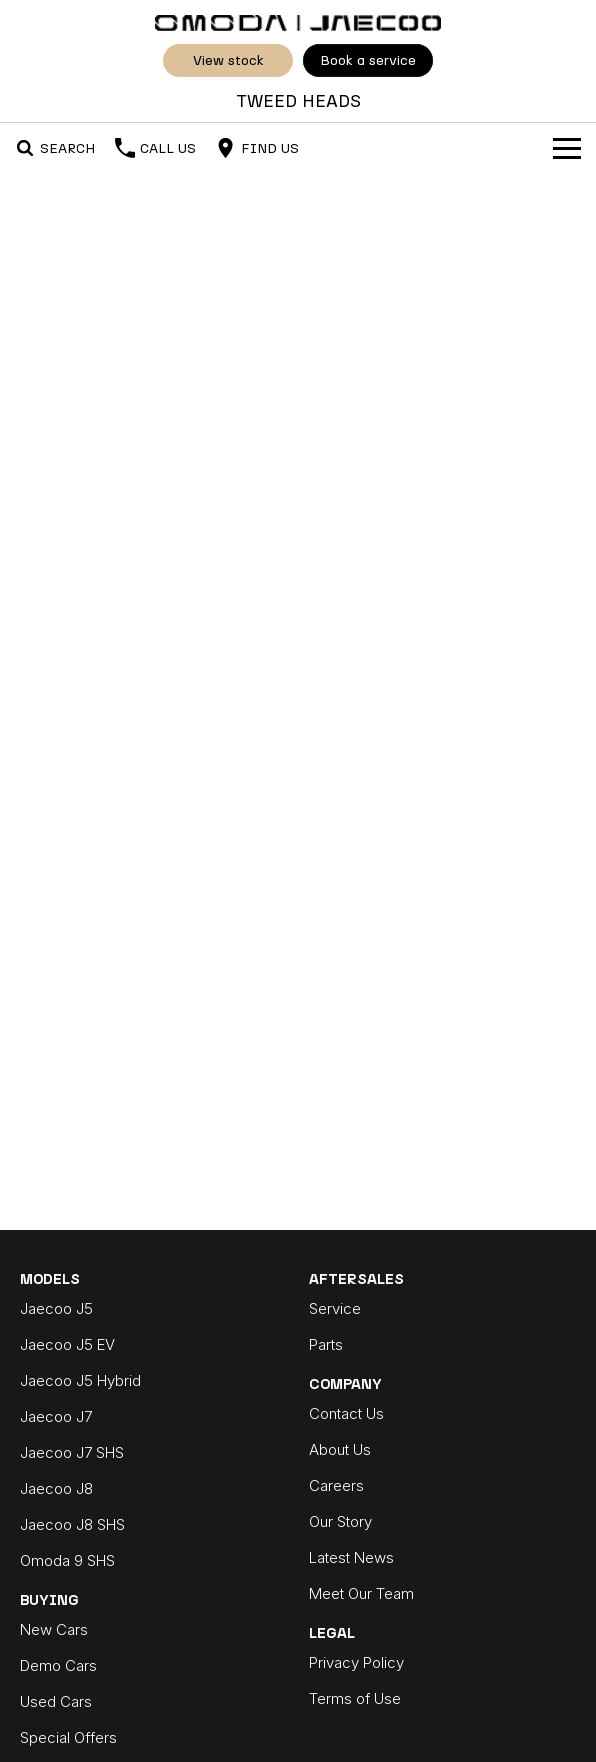  Describe the element at coordinates (72, 1524) in the screenshot. I see `Jaecoo J8 SHS` at that location.